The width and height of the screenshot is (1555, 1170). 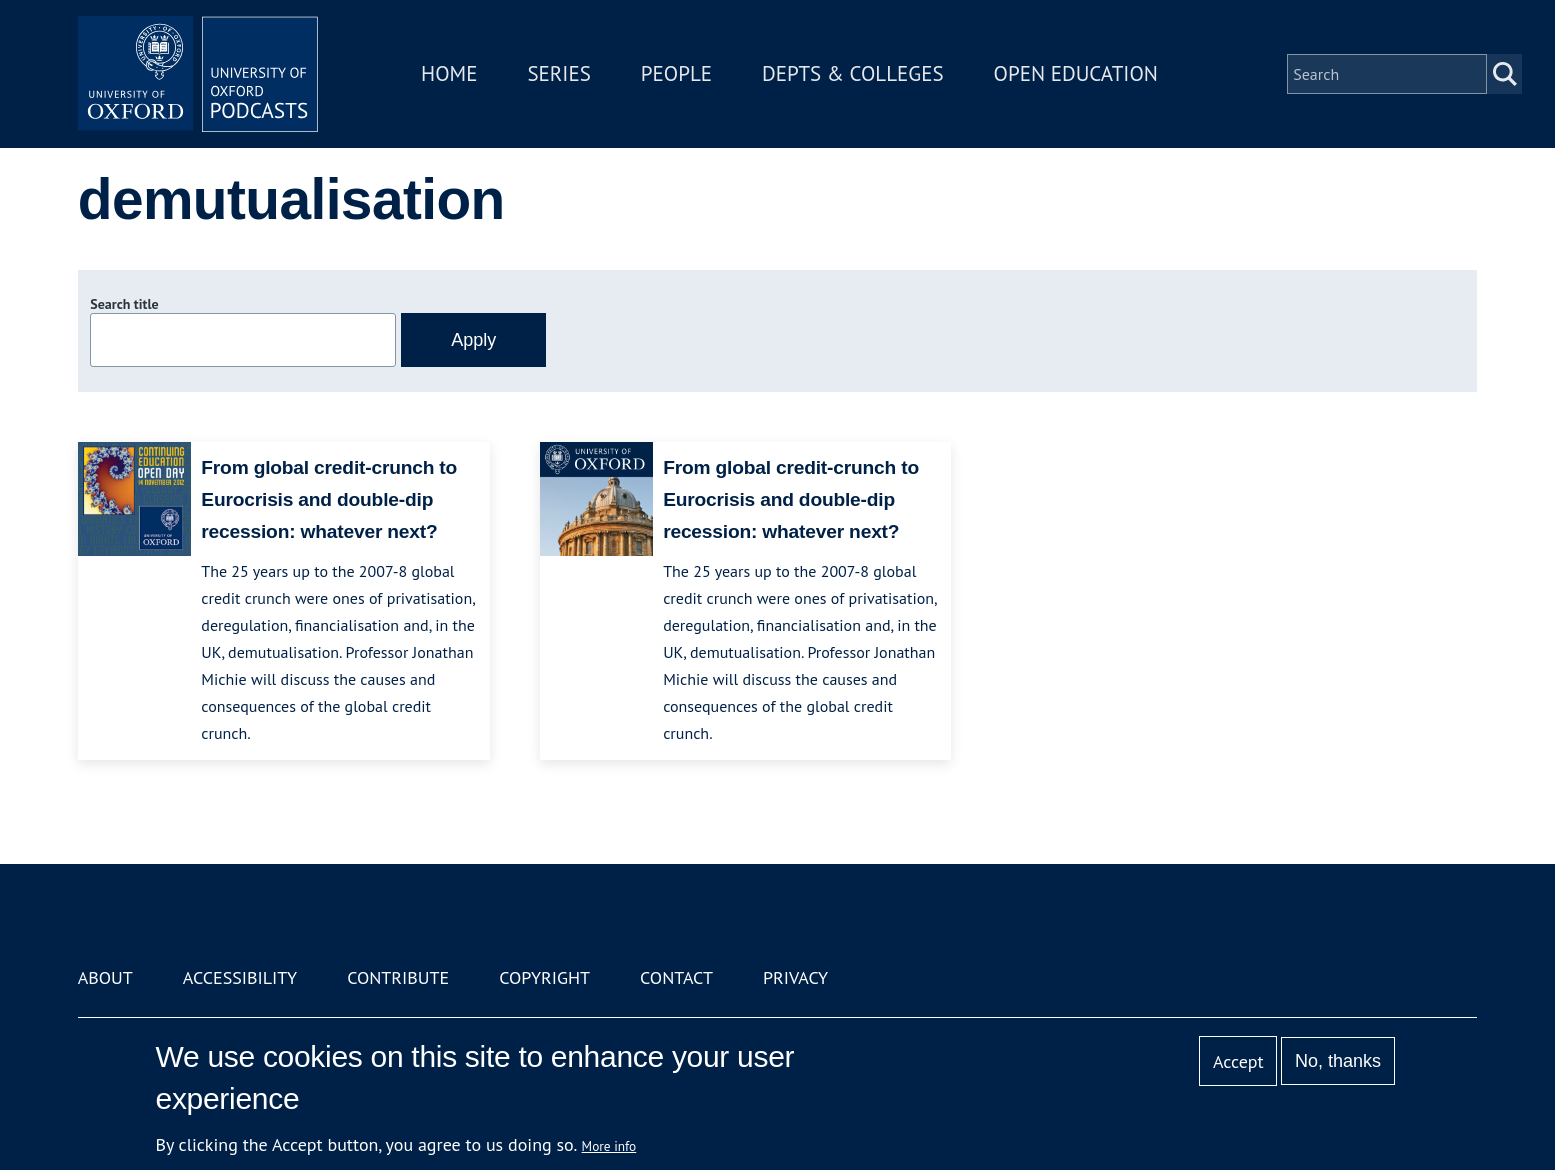 I want to click on People, so click(x=676, y=73).